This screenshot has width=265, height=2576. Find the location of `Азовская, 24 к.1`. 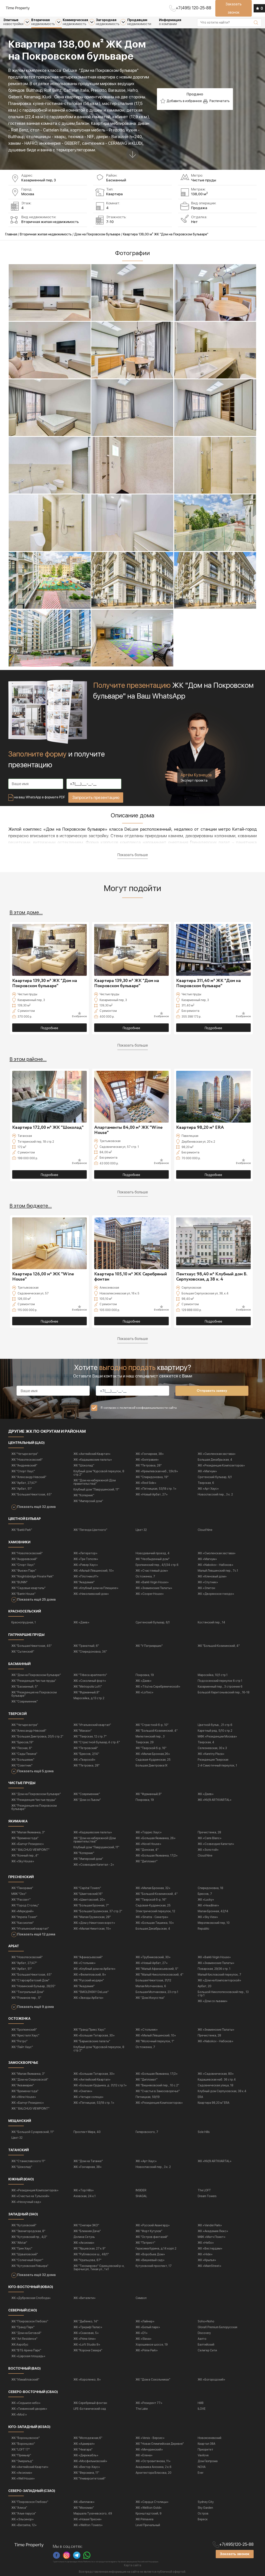

Азовская, 24 к.1 is located at coordinates (84, 2196).